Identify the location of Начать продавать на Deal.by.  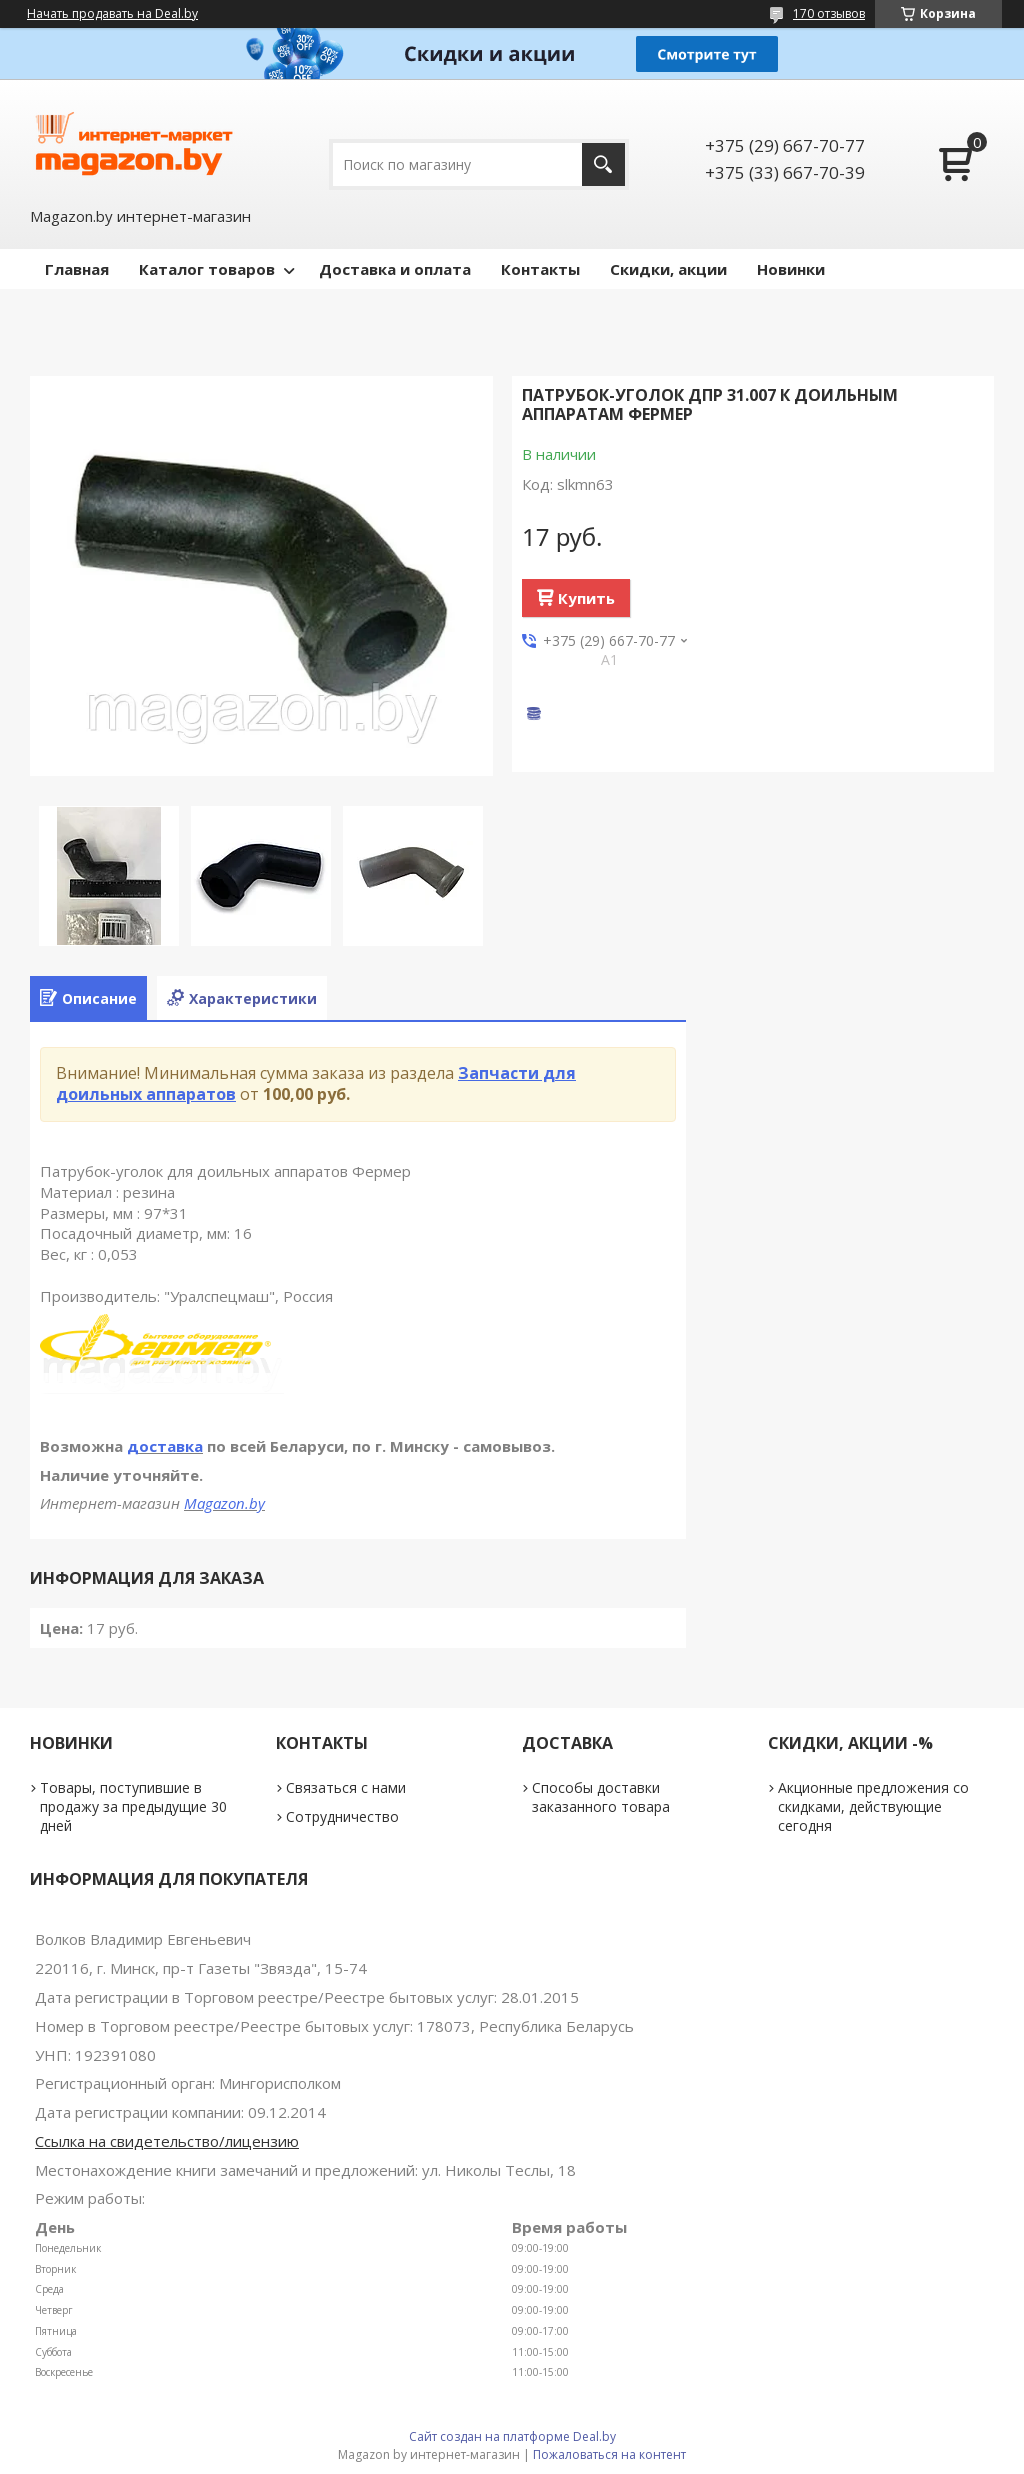
(112, 14).